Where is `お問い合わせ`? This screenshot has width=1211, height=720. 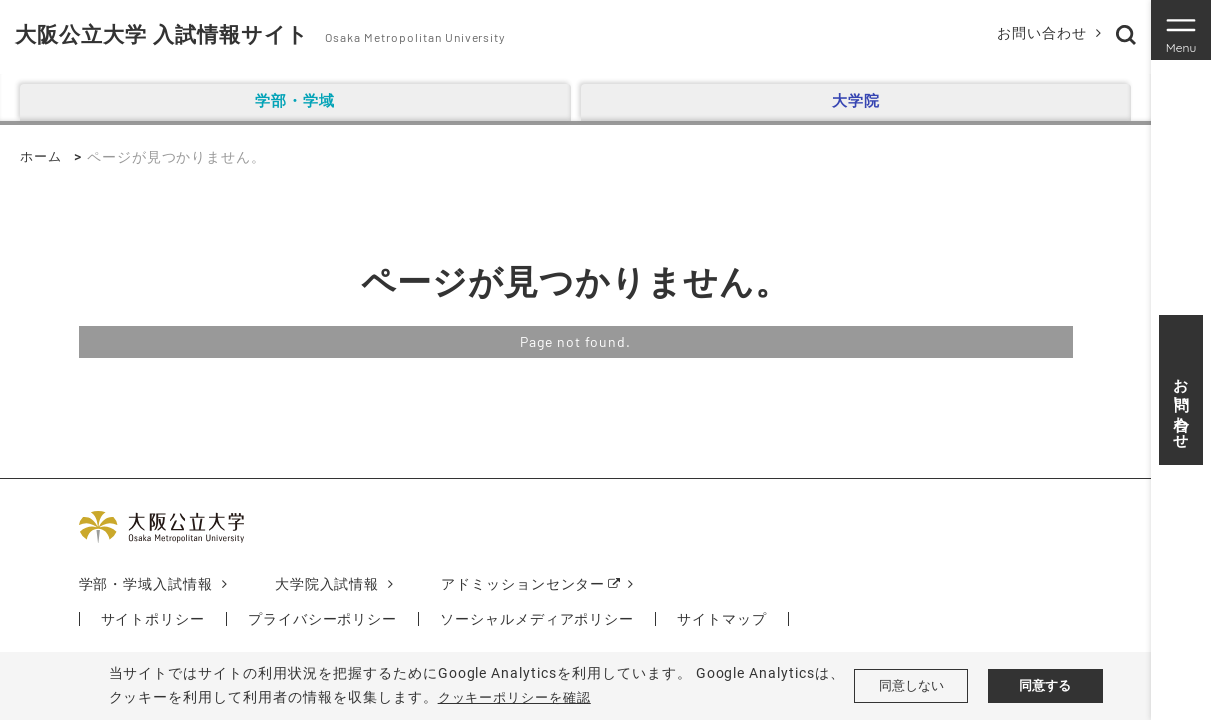 お問い合わせ is located at coordinates (1037, 33).